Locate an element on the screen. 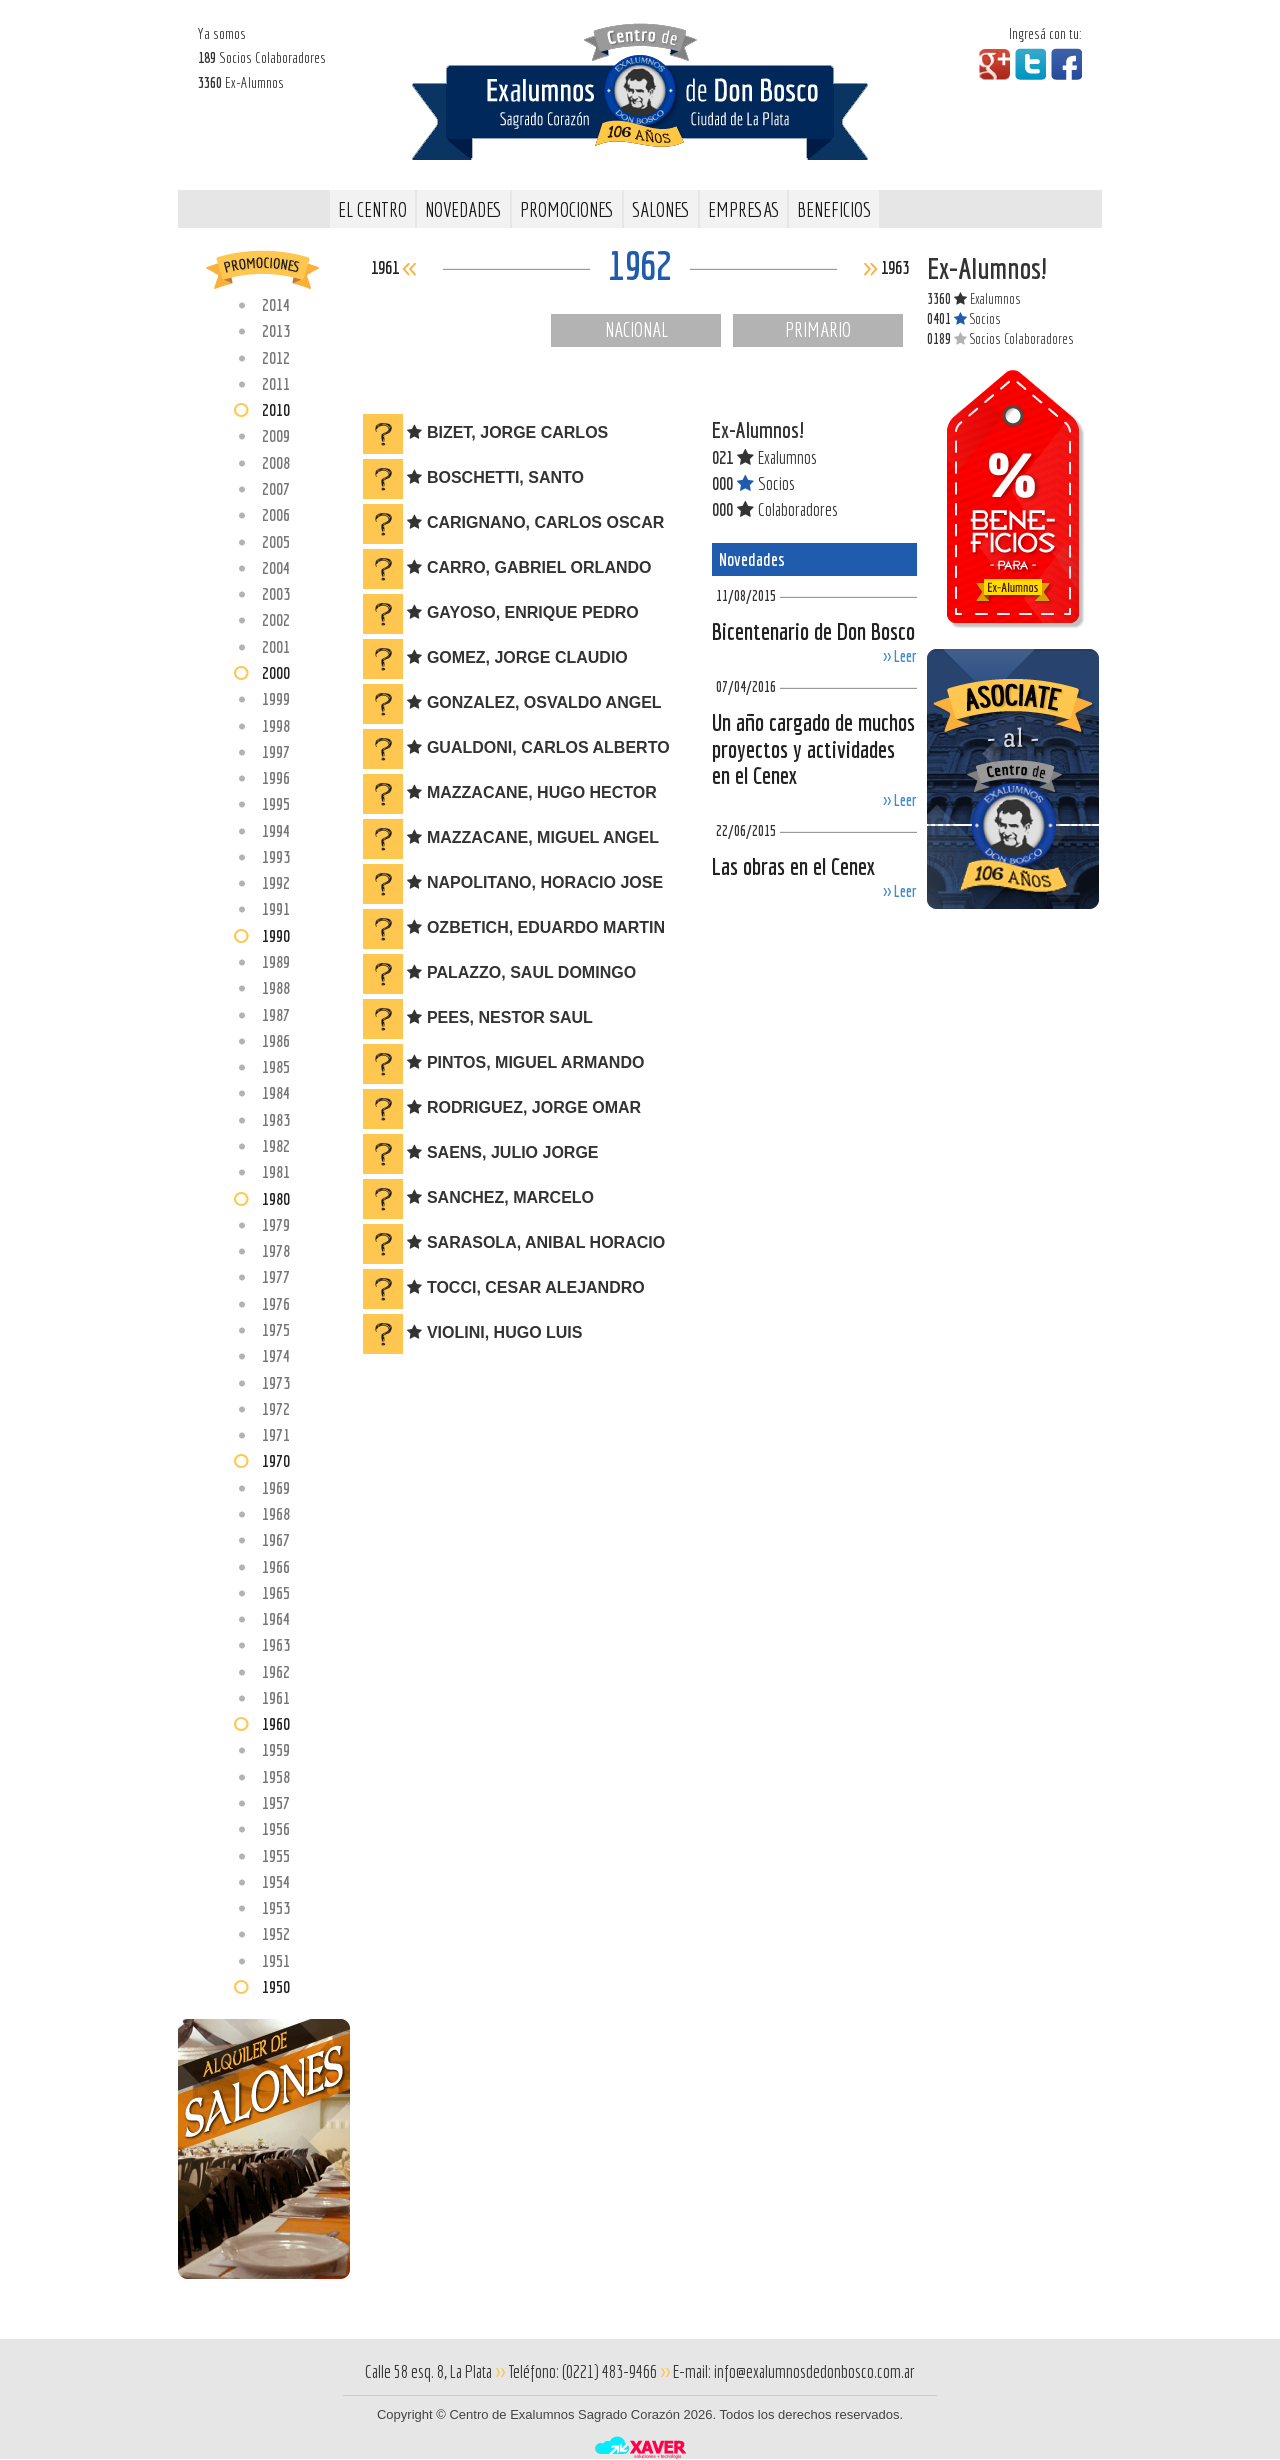 The height and width of the screenshot is (2460, 1280). 2009 is located at coordinates (260, 435).